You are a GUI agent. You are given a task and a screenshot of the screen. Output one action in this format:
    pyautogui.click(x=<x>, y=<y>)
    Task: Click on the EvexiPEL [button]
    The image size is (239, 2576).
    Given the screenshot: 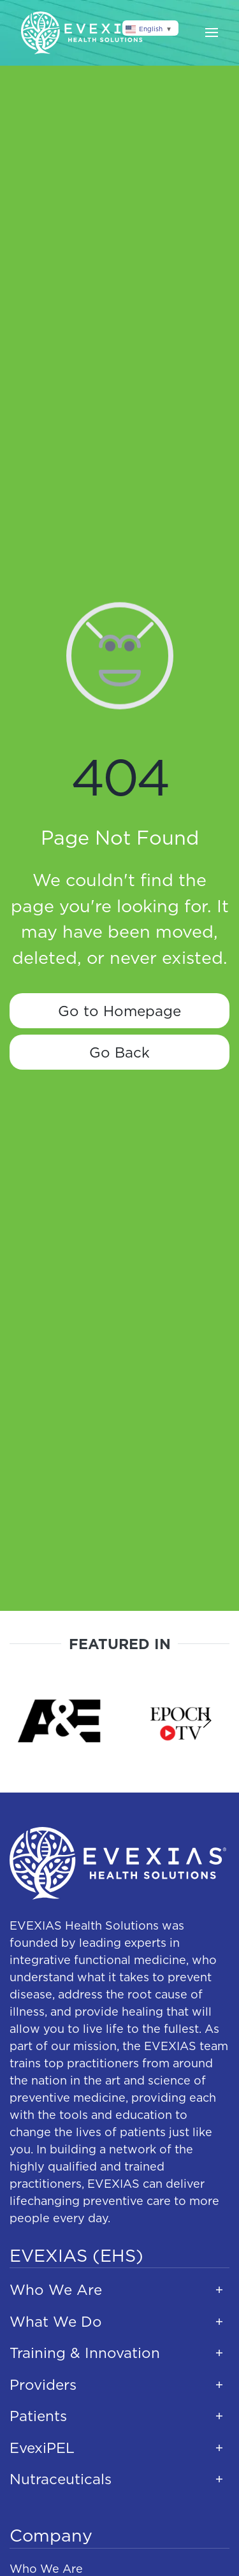 What is the action you would take?
    pyautogui.click(x=42, y=2447)
    